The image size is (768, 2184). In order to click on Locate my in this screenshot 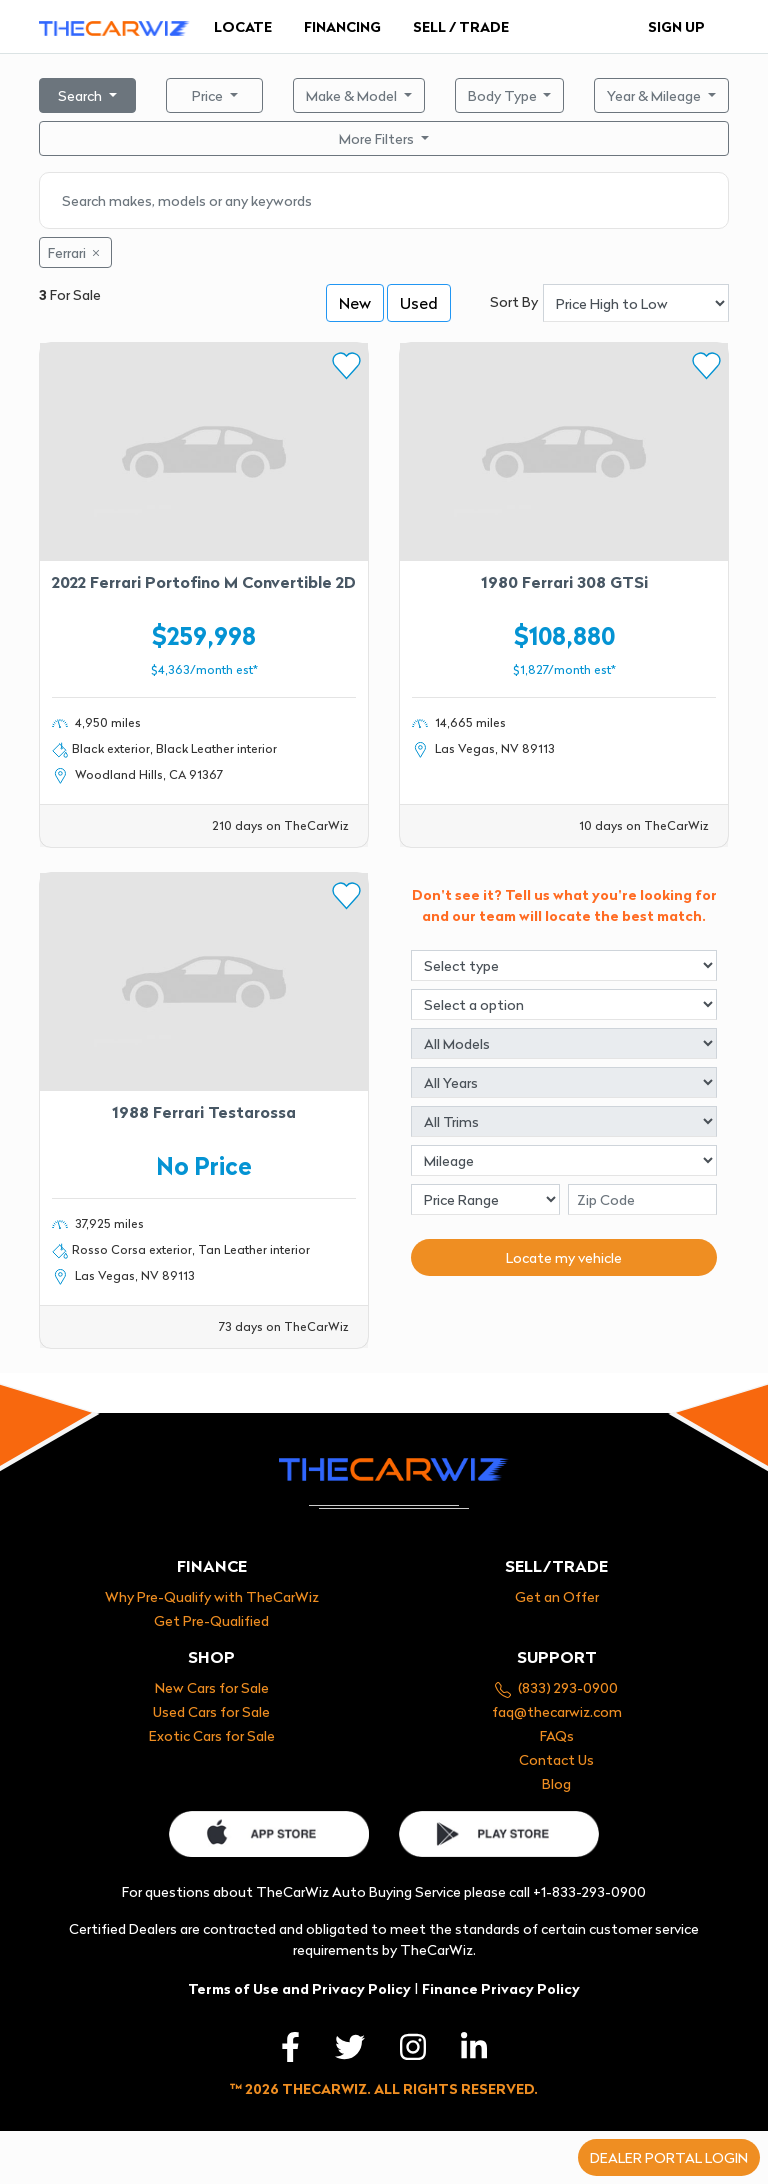, I will do `click(564, 1257)`.